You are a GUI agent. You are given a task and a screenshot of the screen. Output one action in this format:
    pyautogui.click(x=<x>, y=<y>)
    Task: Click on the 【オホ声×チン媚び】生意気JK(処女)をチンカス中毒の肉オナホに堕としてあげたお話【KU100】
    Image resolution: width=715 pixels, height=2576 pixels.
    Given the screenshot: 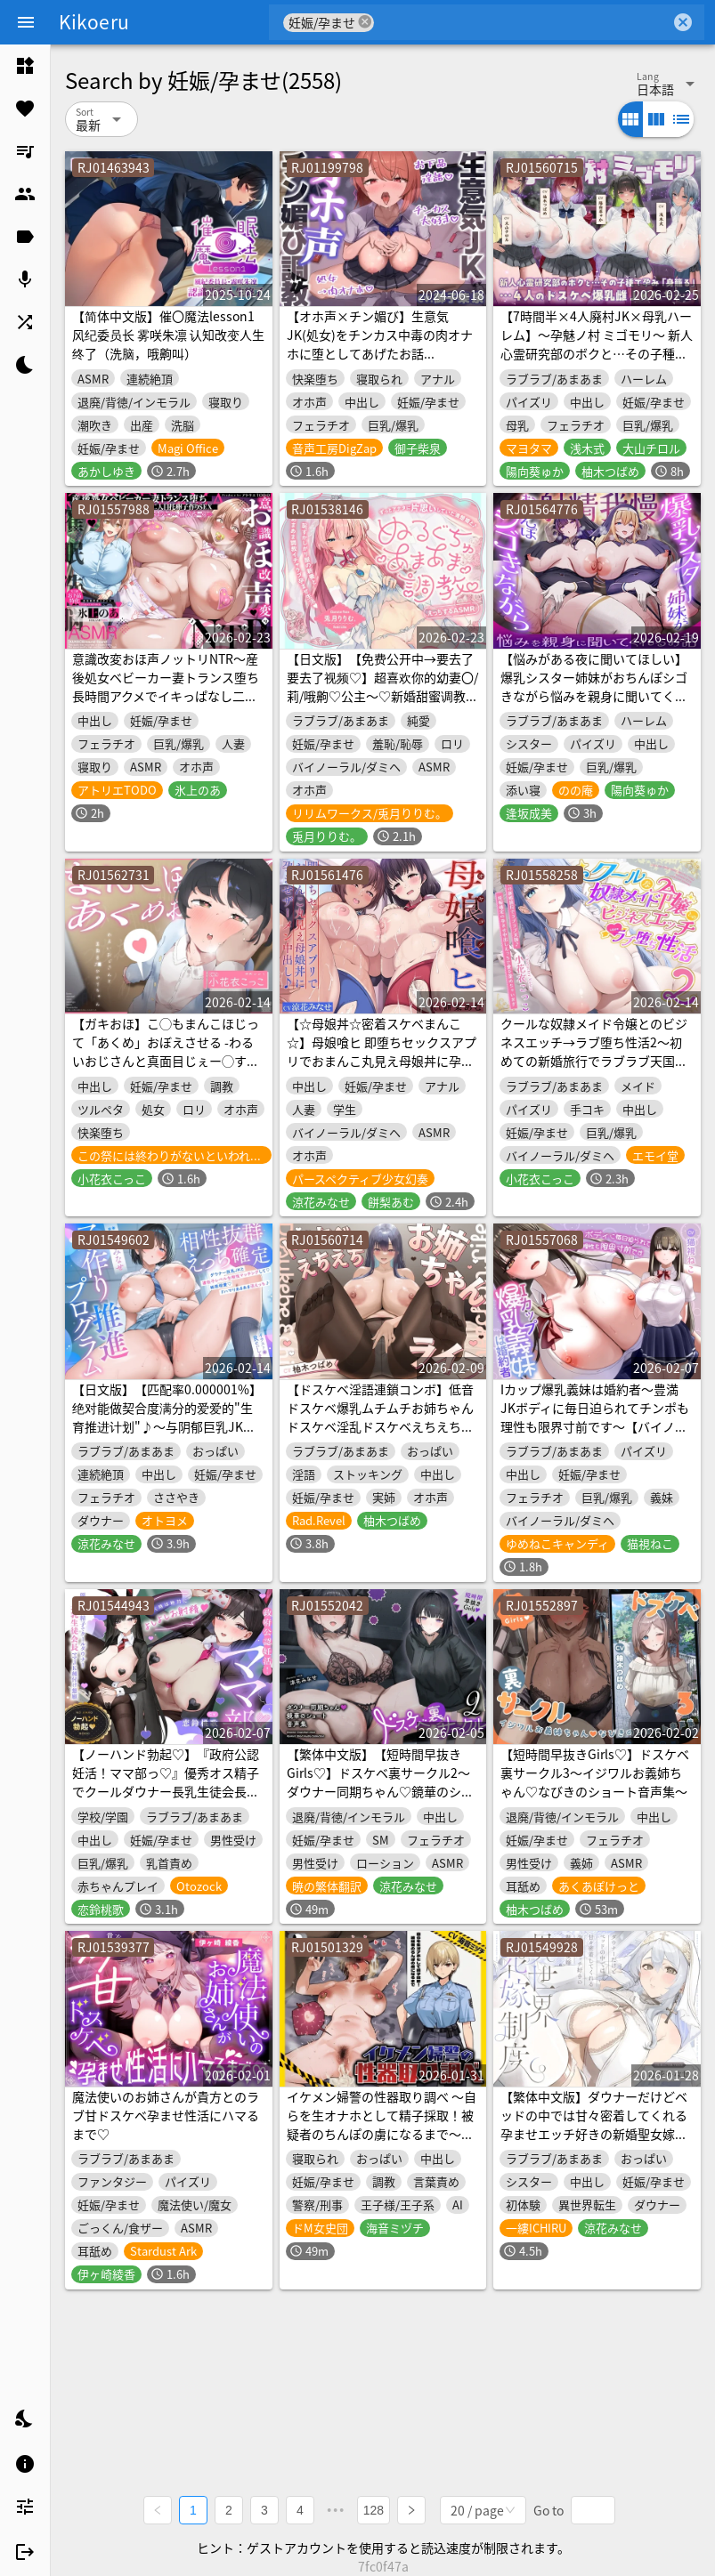 What is the action you would take?
    pyautogui.click(x=380, y=344)
    